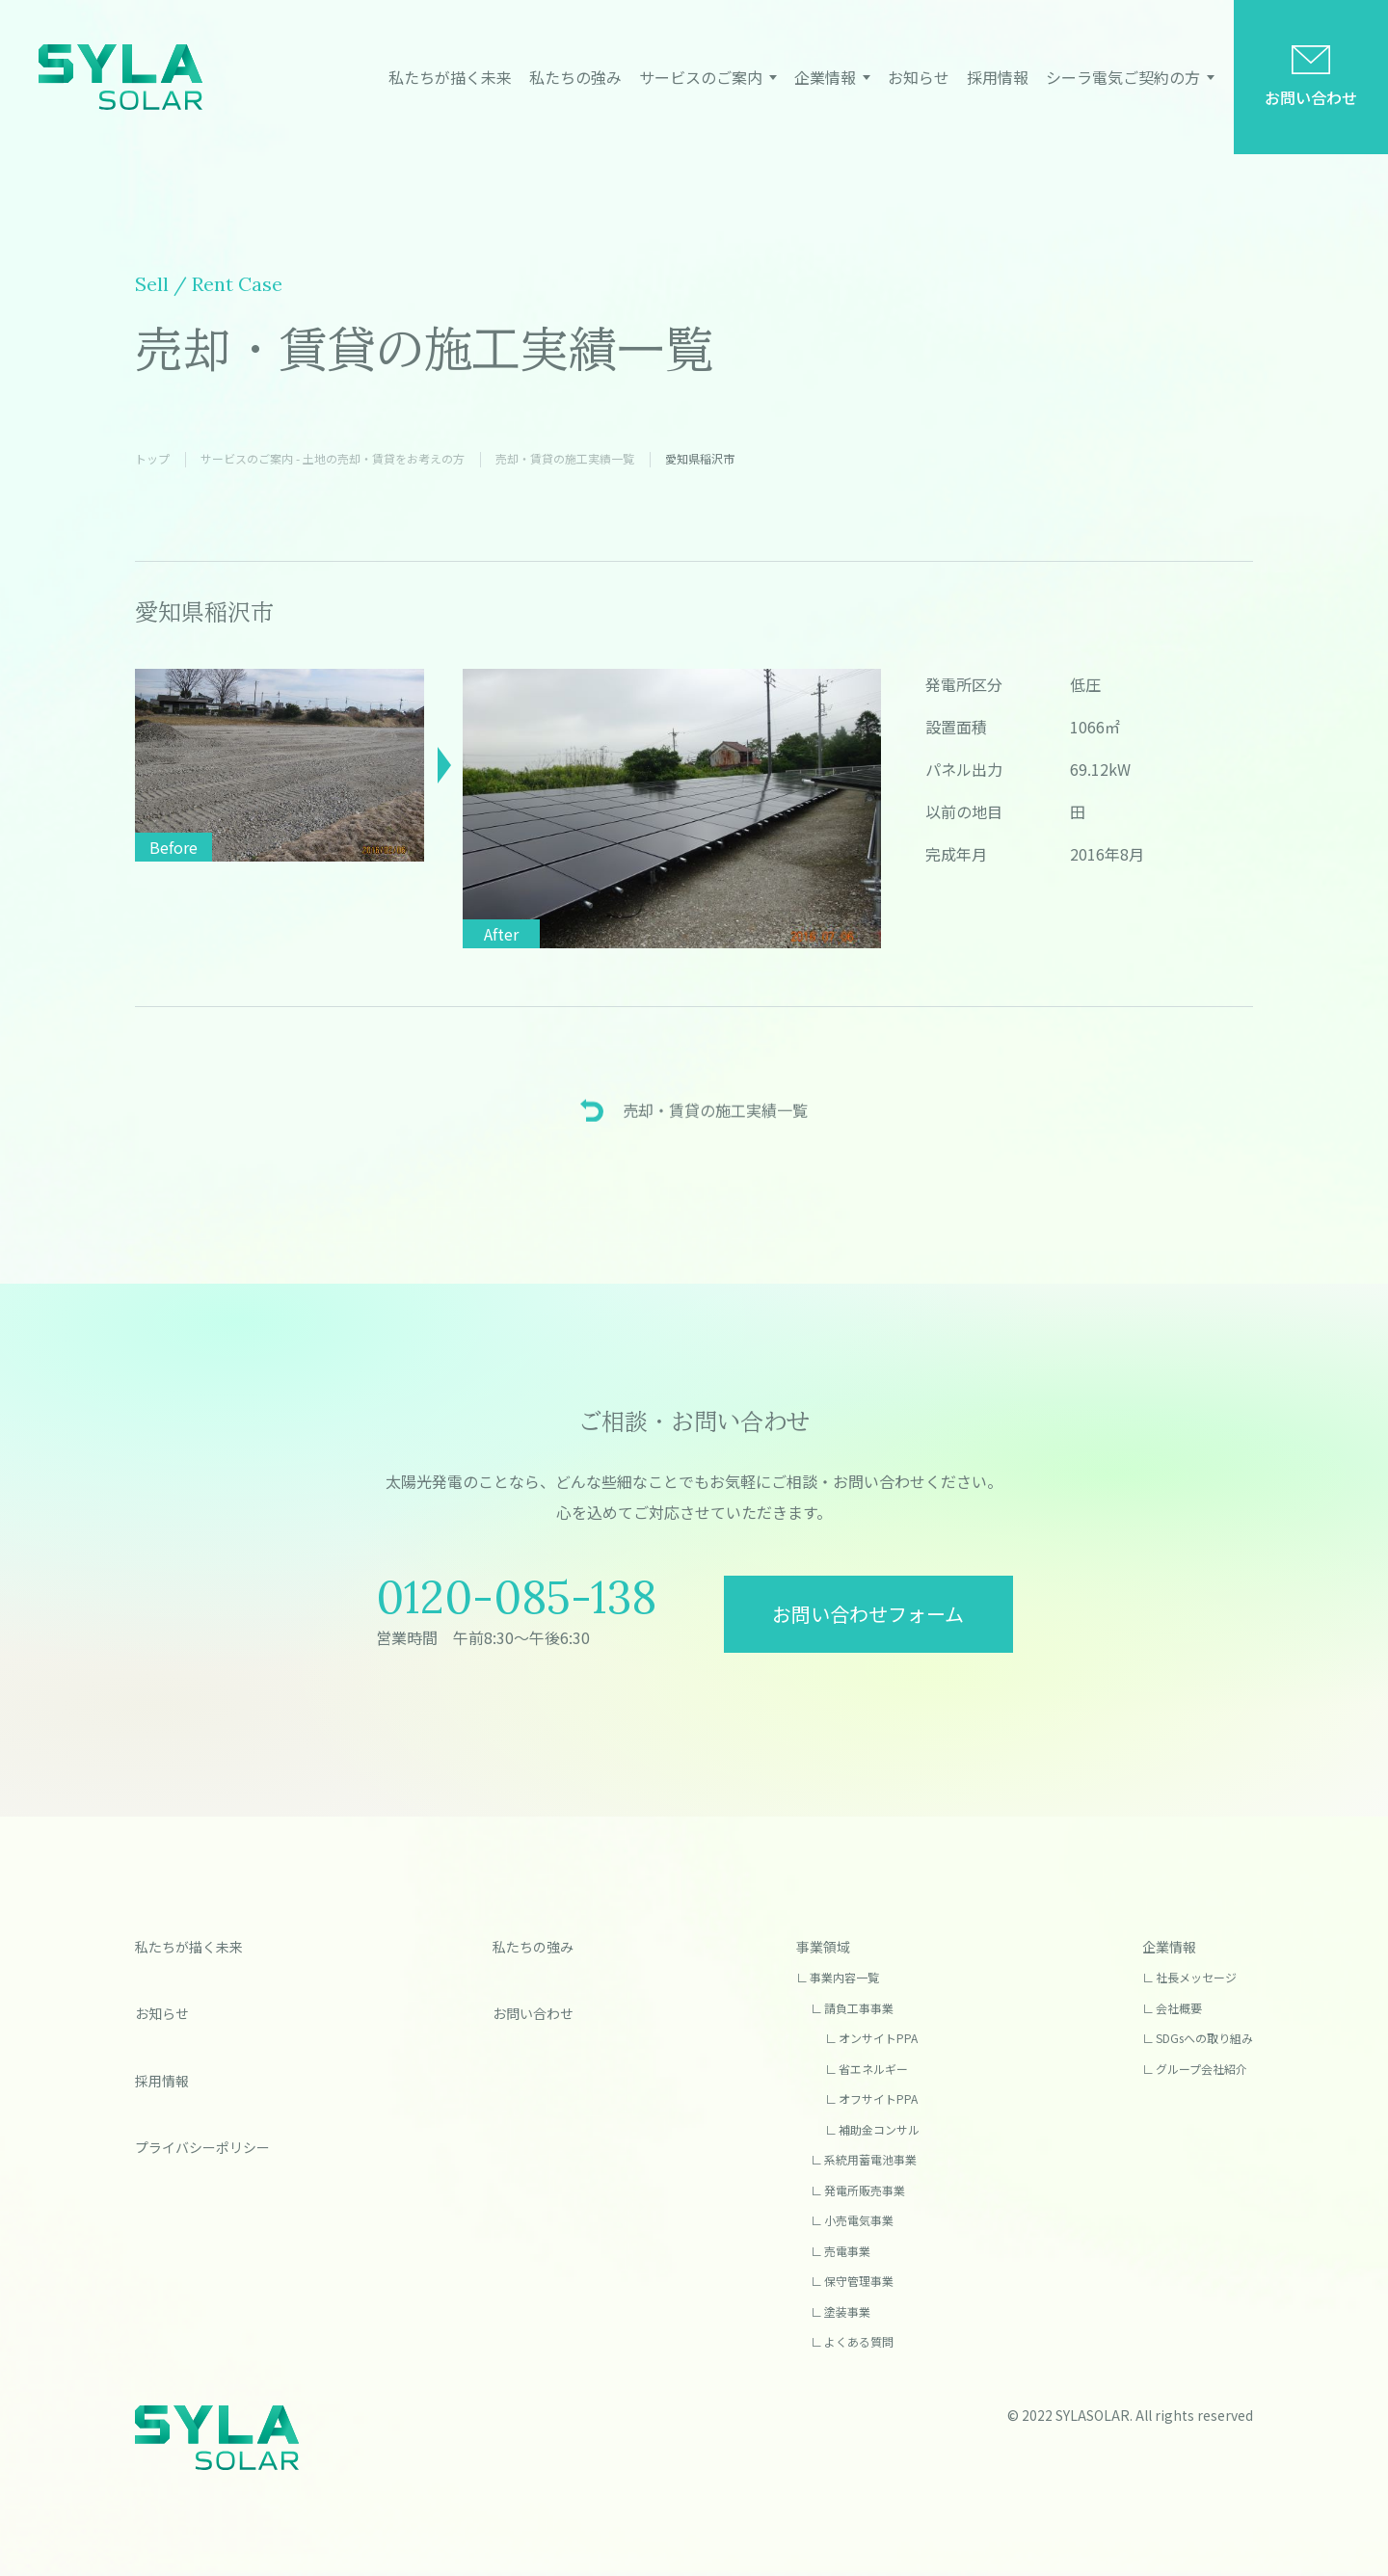 This screenshot has height=2576, width=1388. Describe the element at coordinates (847, 2251) in the screenshot. I see `売電事業` at that location.